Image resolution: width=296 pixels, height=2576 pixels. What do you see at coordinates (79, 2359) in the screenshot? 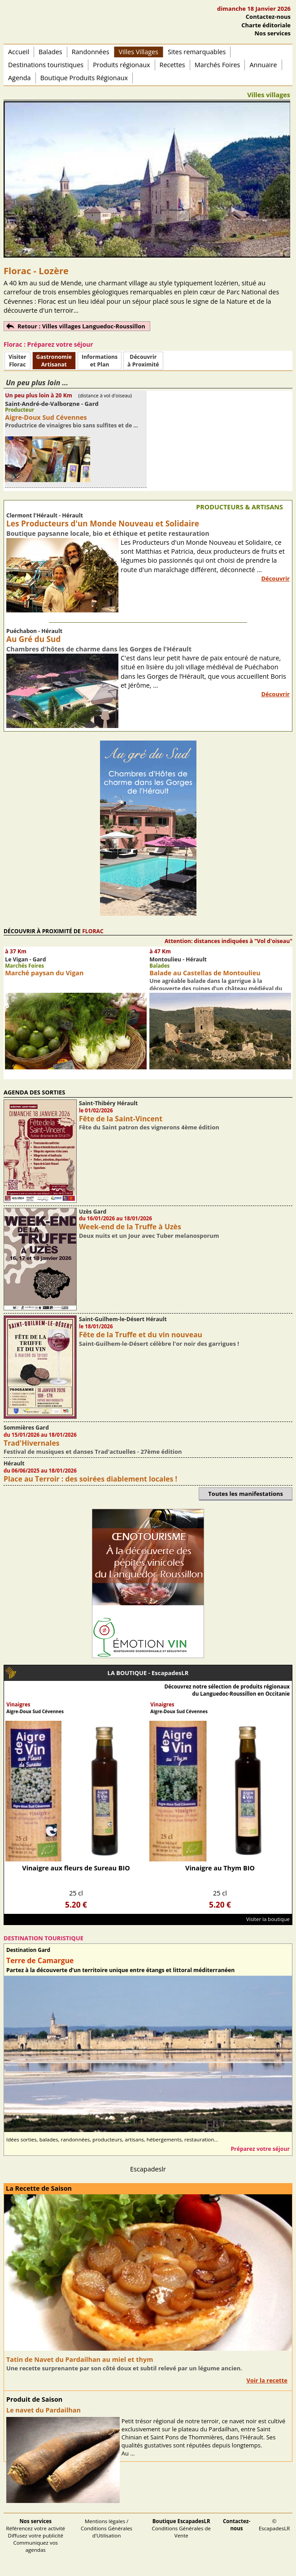
I see `Tatin de Navet du Pardailhan au miel et thym` at bounding box center [79, 2359].